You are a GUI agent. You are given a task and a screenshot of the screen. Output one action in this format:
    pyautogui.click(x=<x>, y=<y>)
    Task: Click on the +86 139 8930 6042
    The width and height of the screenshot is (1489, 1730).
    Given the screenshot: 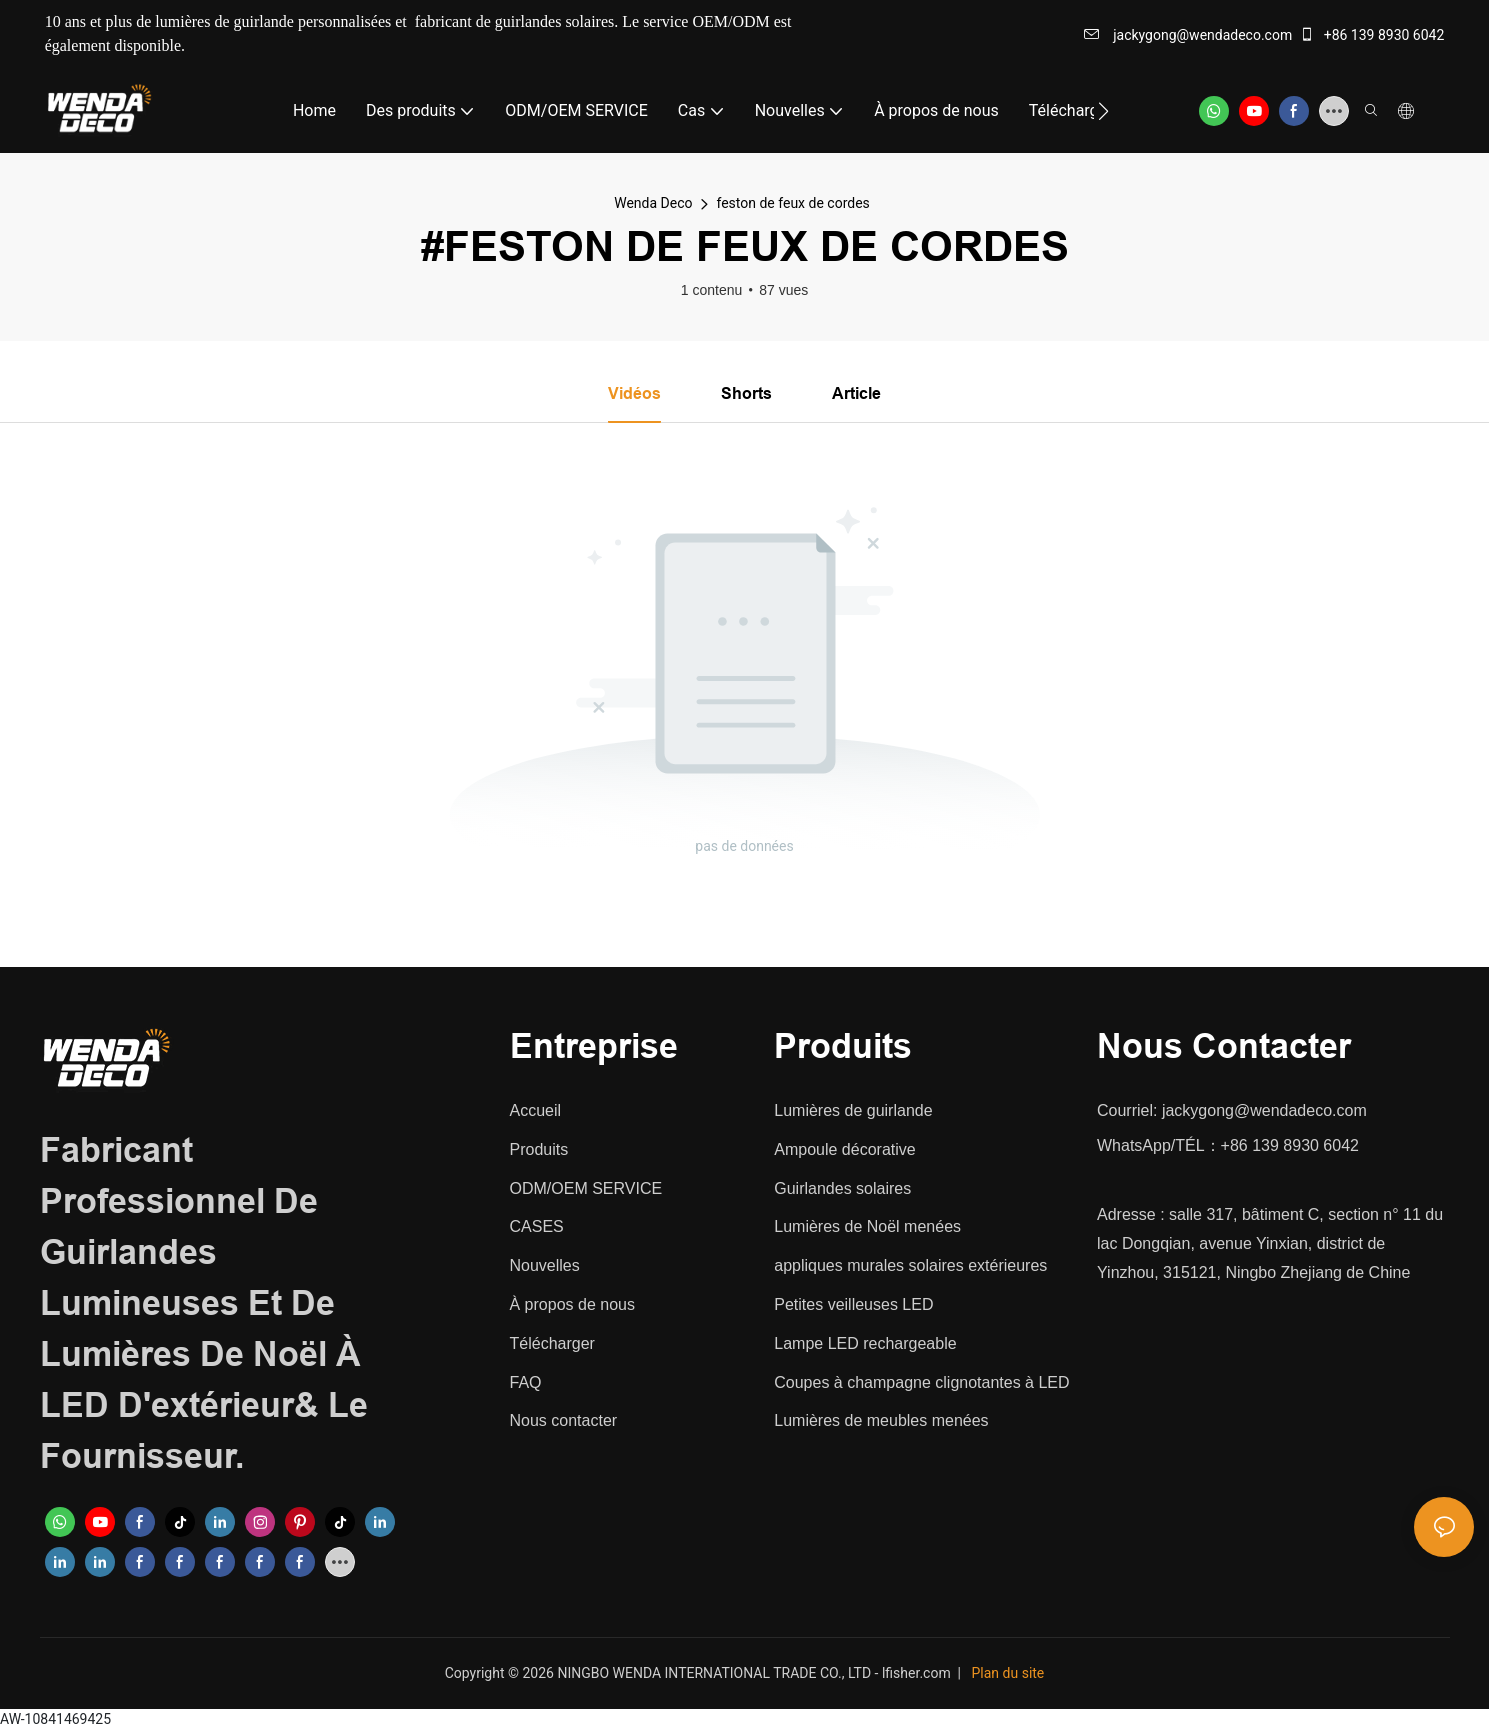 What is the action you would take?
    pyautogui.click(x=1371, y=35)
    